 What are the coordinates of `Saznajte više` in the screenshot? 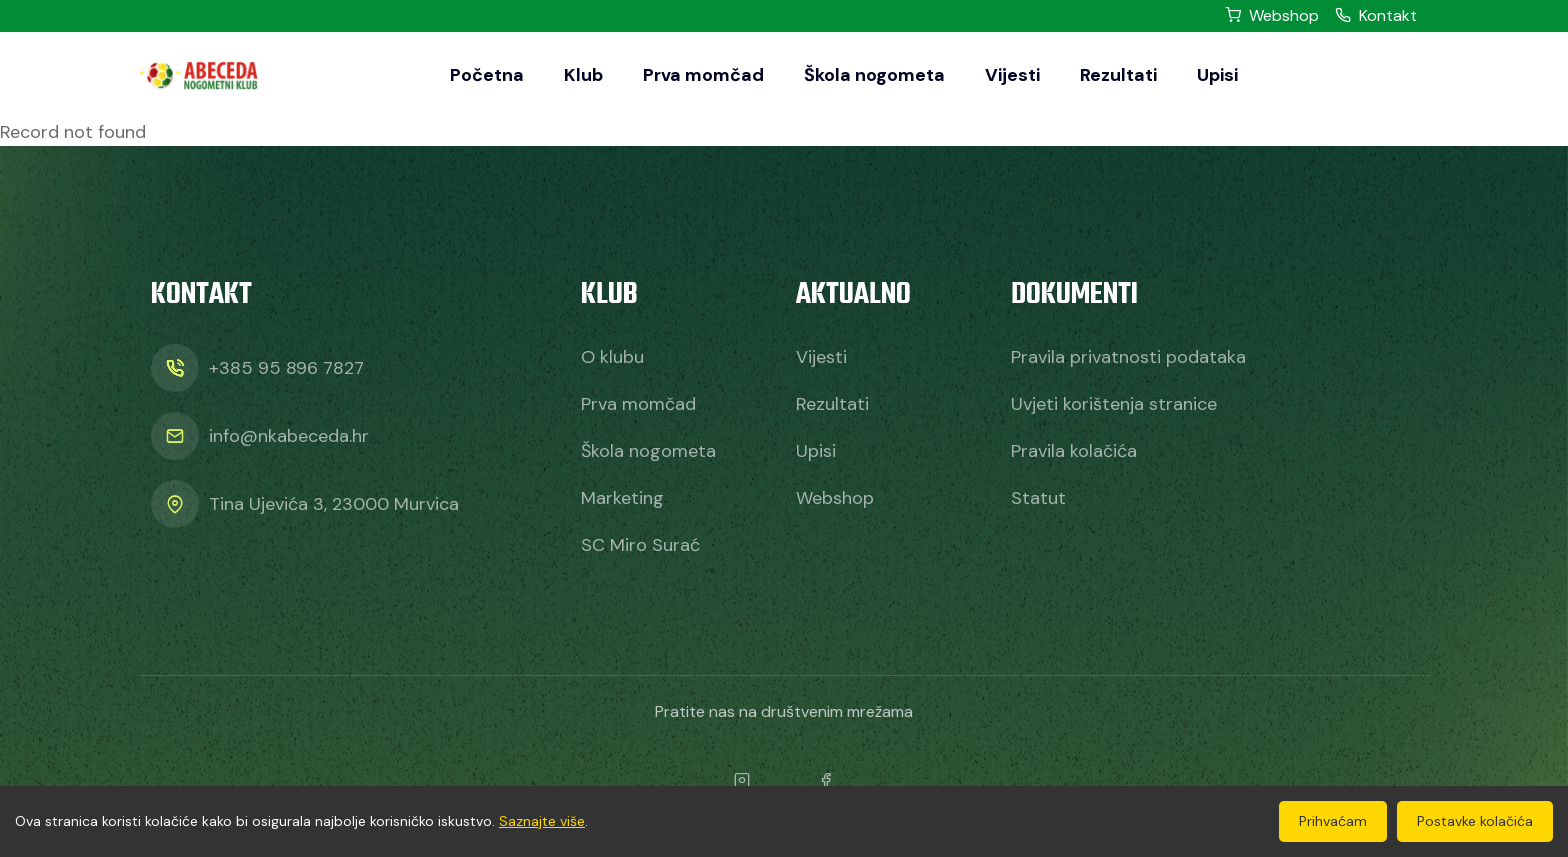 It's located at (542, 821).